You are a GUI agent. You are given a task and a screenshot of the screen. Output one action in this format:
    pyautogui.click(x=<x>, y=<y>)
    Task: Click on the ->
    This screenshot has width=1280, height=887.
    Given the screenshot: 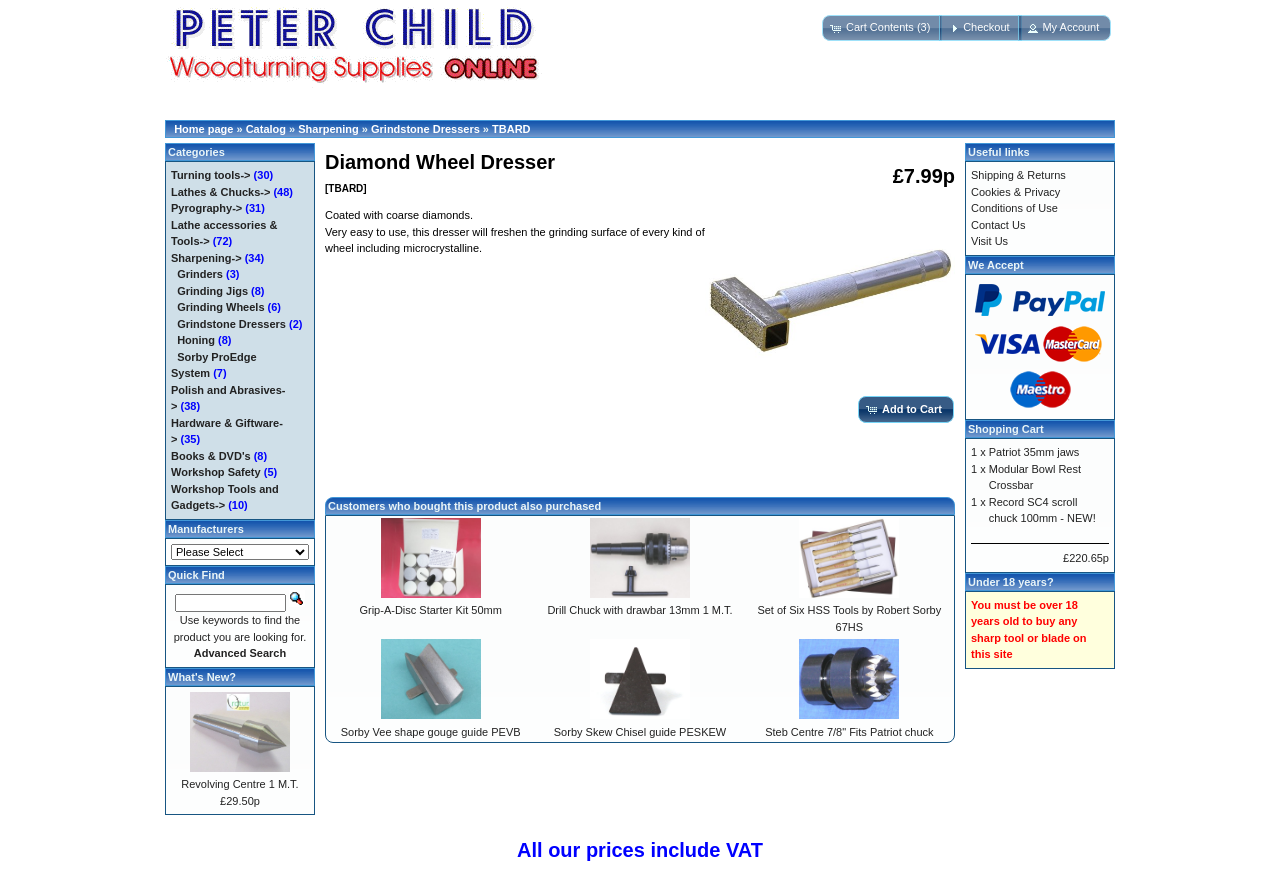 What is the action you would take?
    pyautogui.click(x=206, y=258)
    